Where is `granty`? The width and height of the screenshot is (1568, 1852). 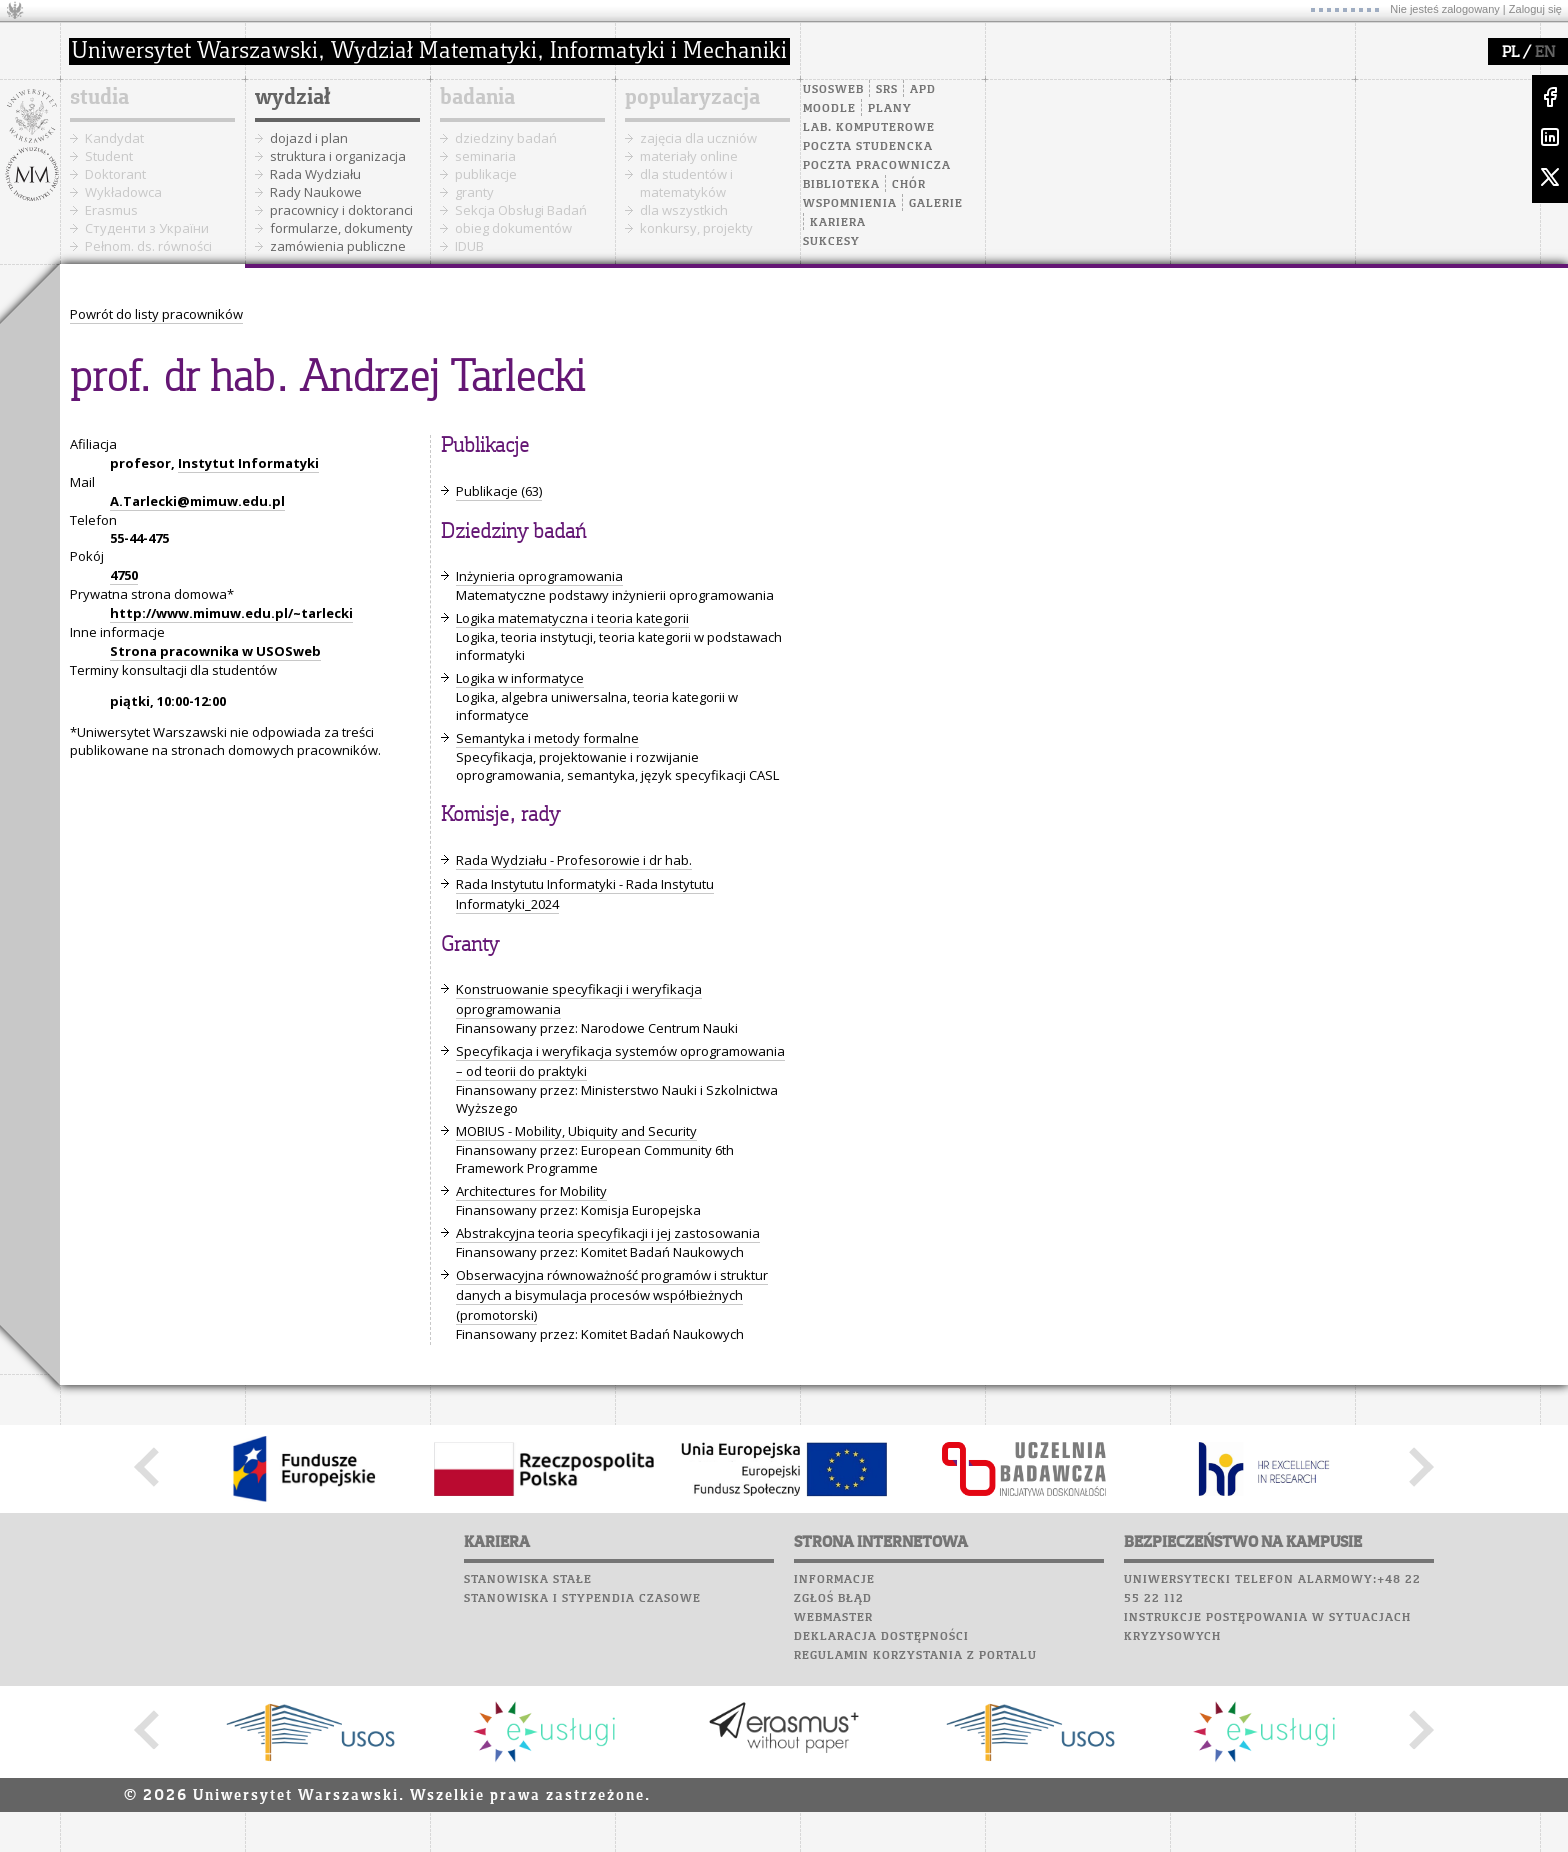
granty is located at coordinates (474, 192).